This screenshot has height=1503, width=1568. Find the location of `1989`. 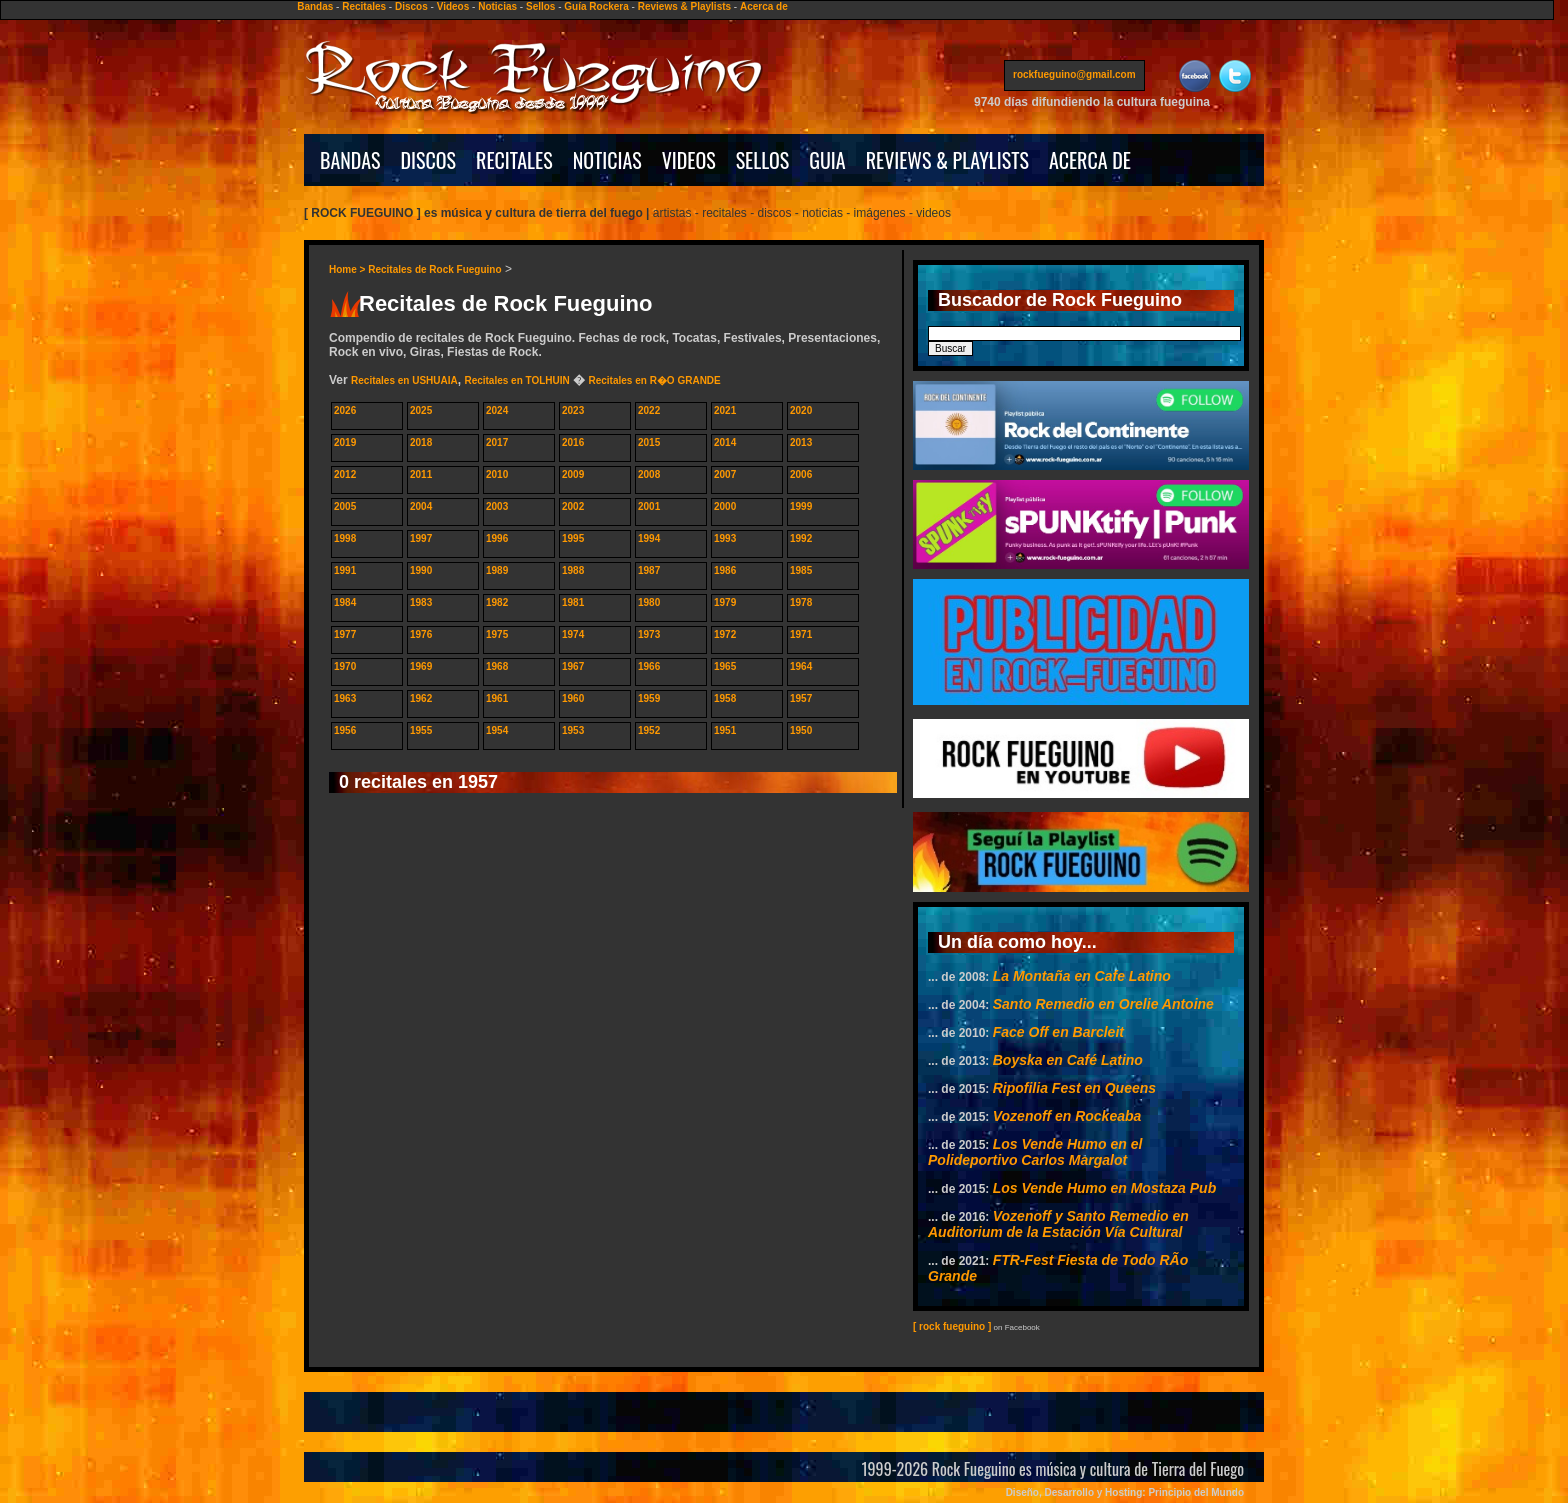

1989 is located at coordinates (497, 570).